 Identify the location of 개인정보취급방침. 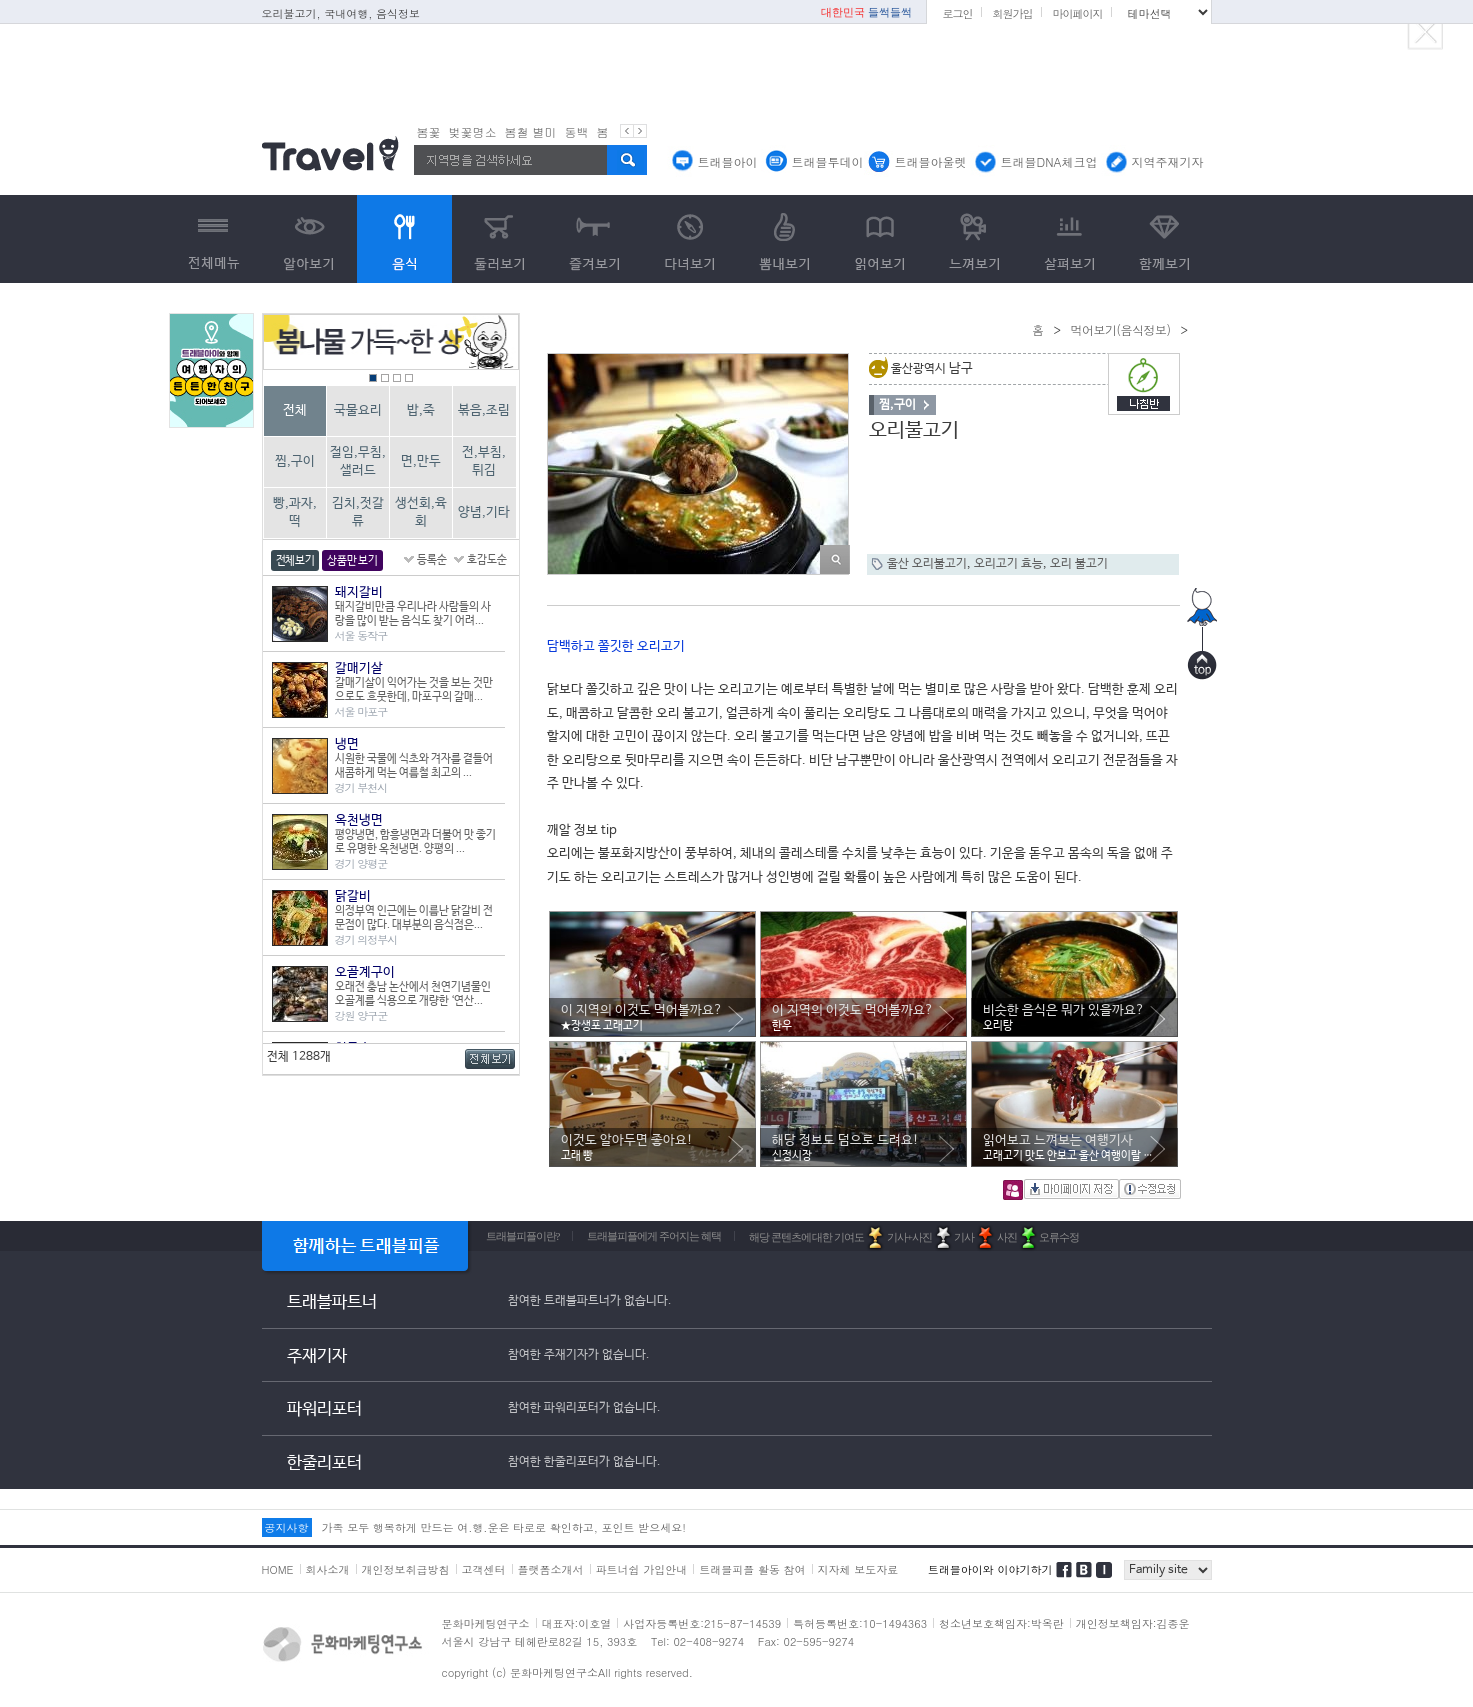
(406, 1569).